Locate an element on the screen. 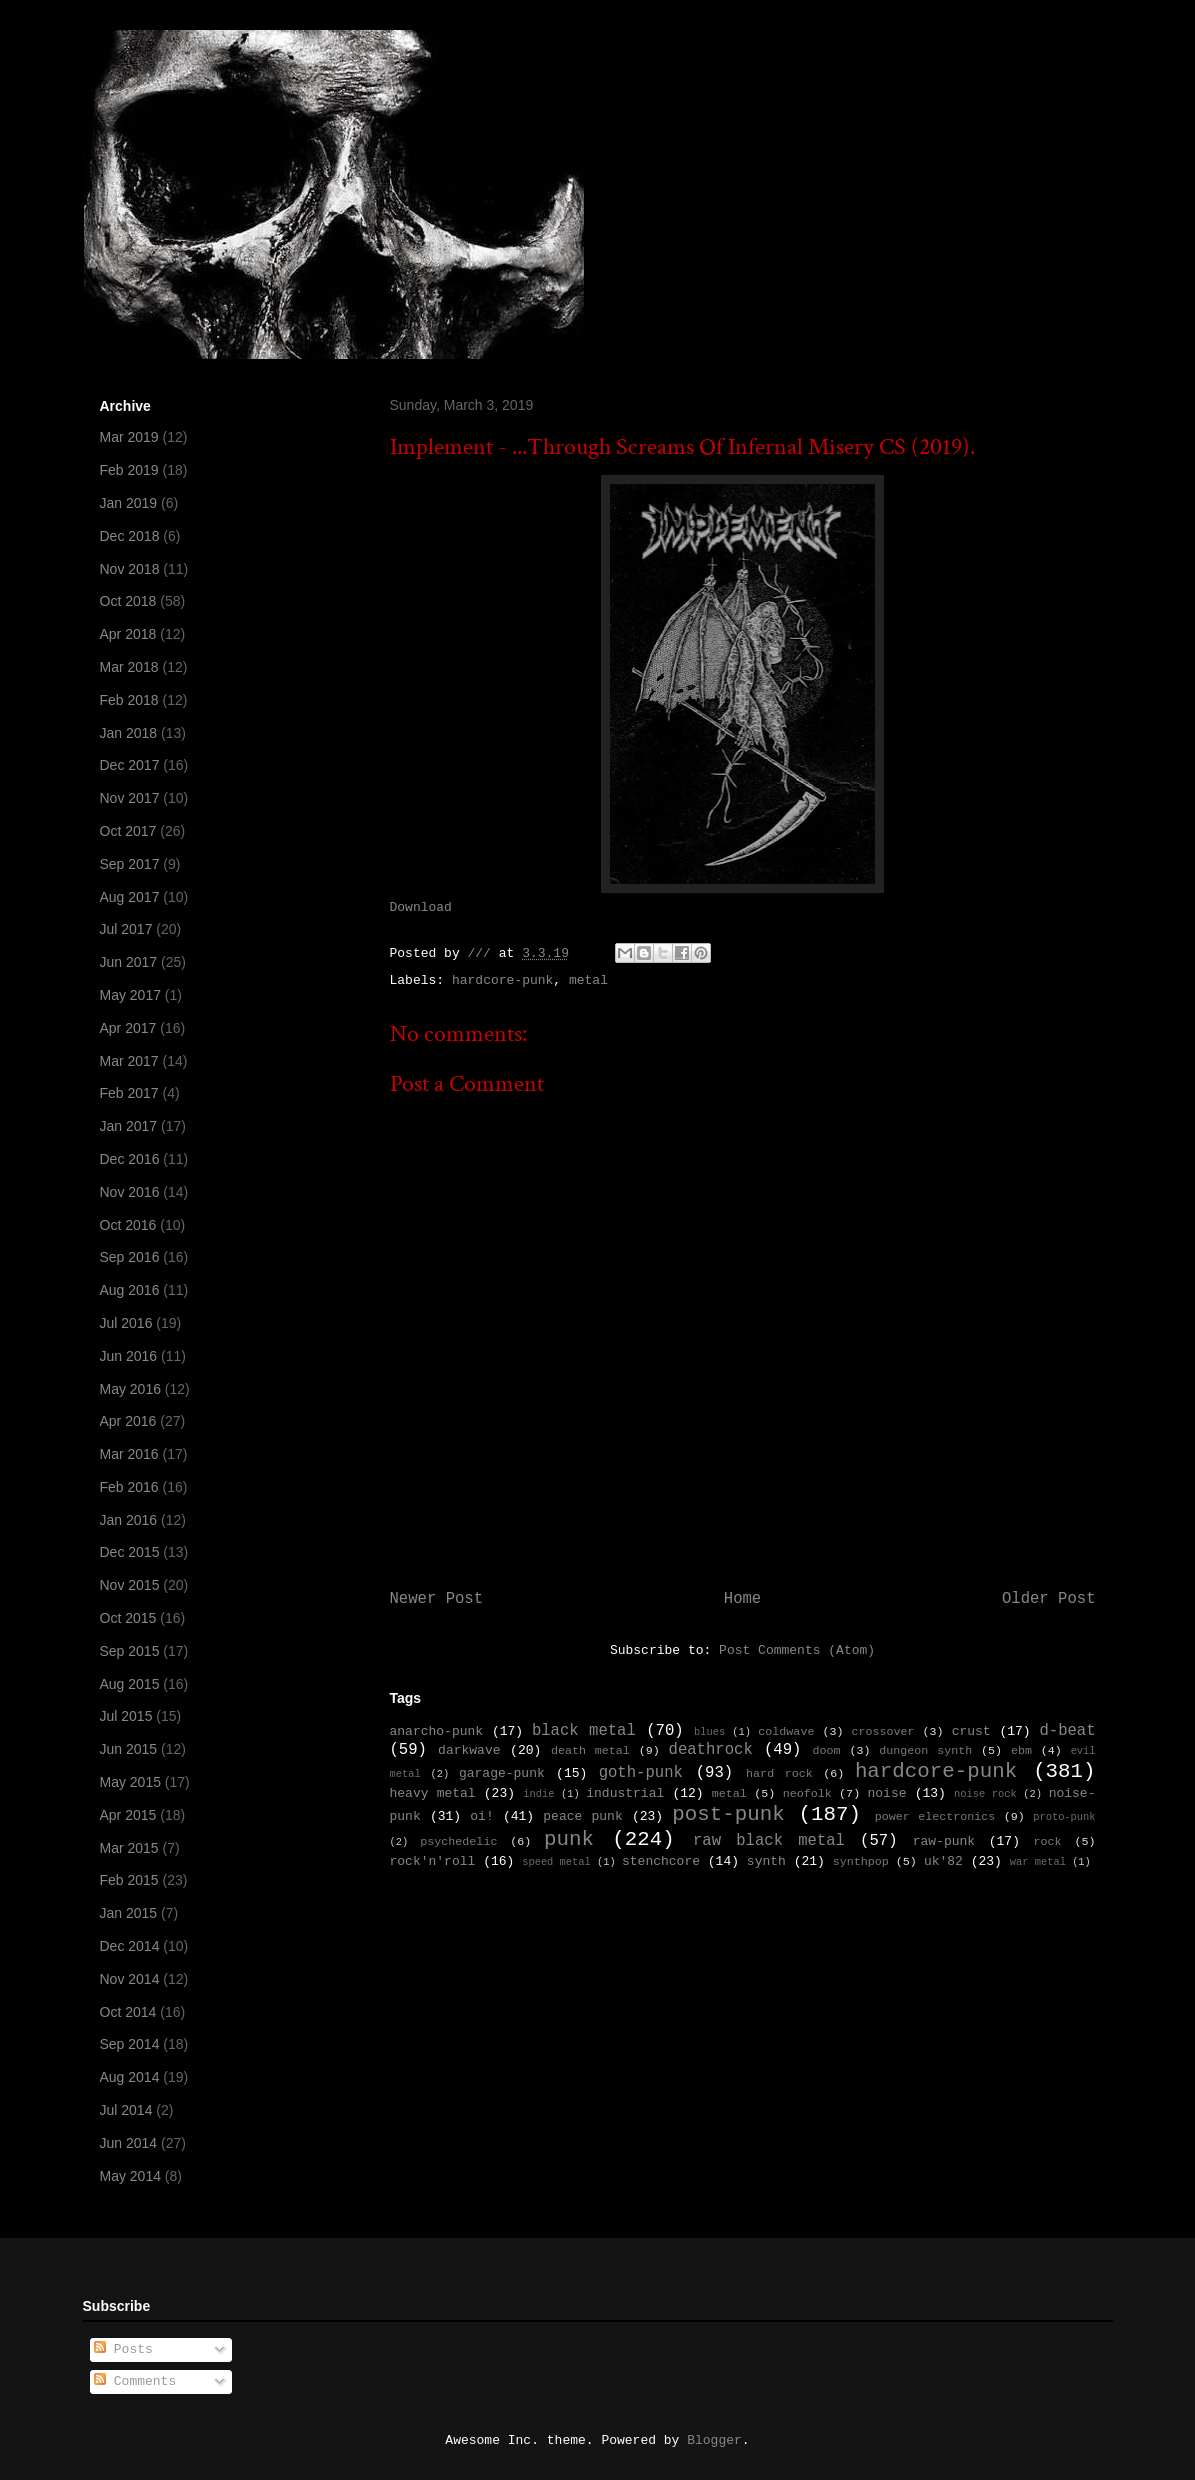  stenchcore is located at coordinates (661, 1861).